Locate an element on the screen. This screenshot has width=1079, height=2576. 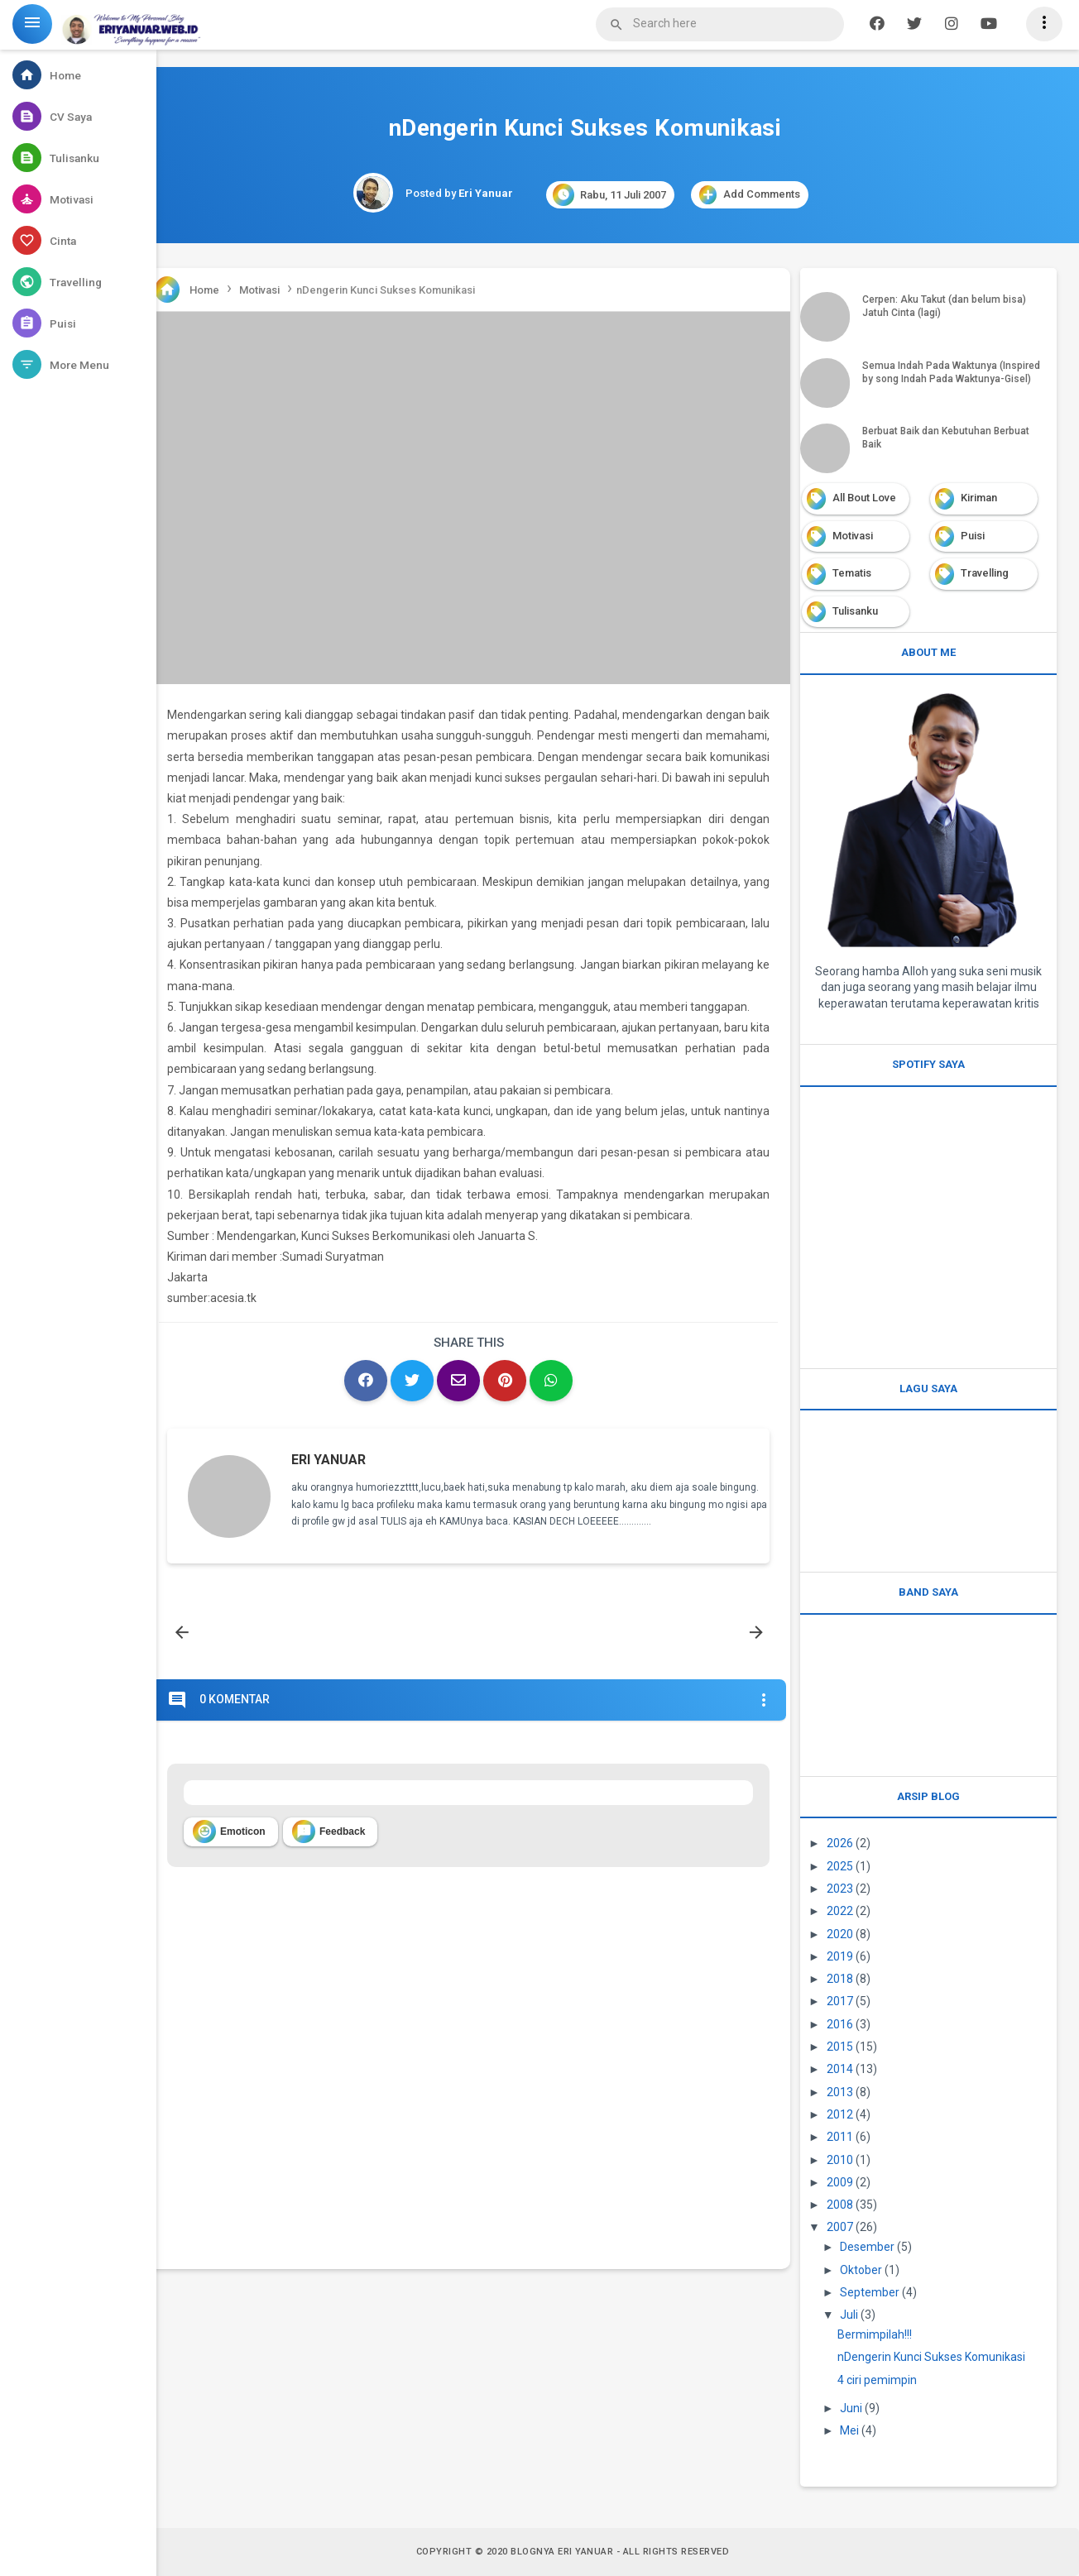
2013 is located at coordinates (840, 2092).